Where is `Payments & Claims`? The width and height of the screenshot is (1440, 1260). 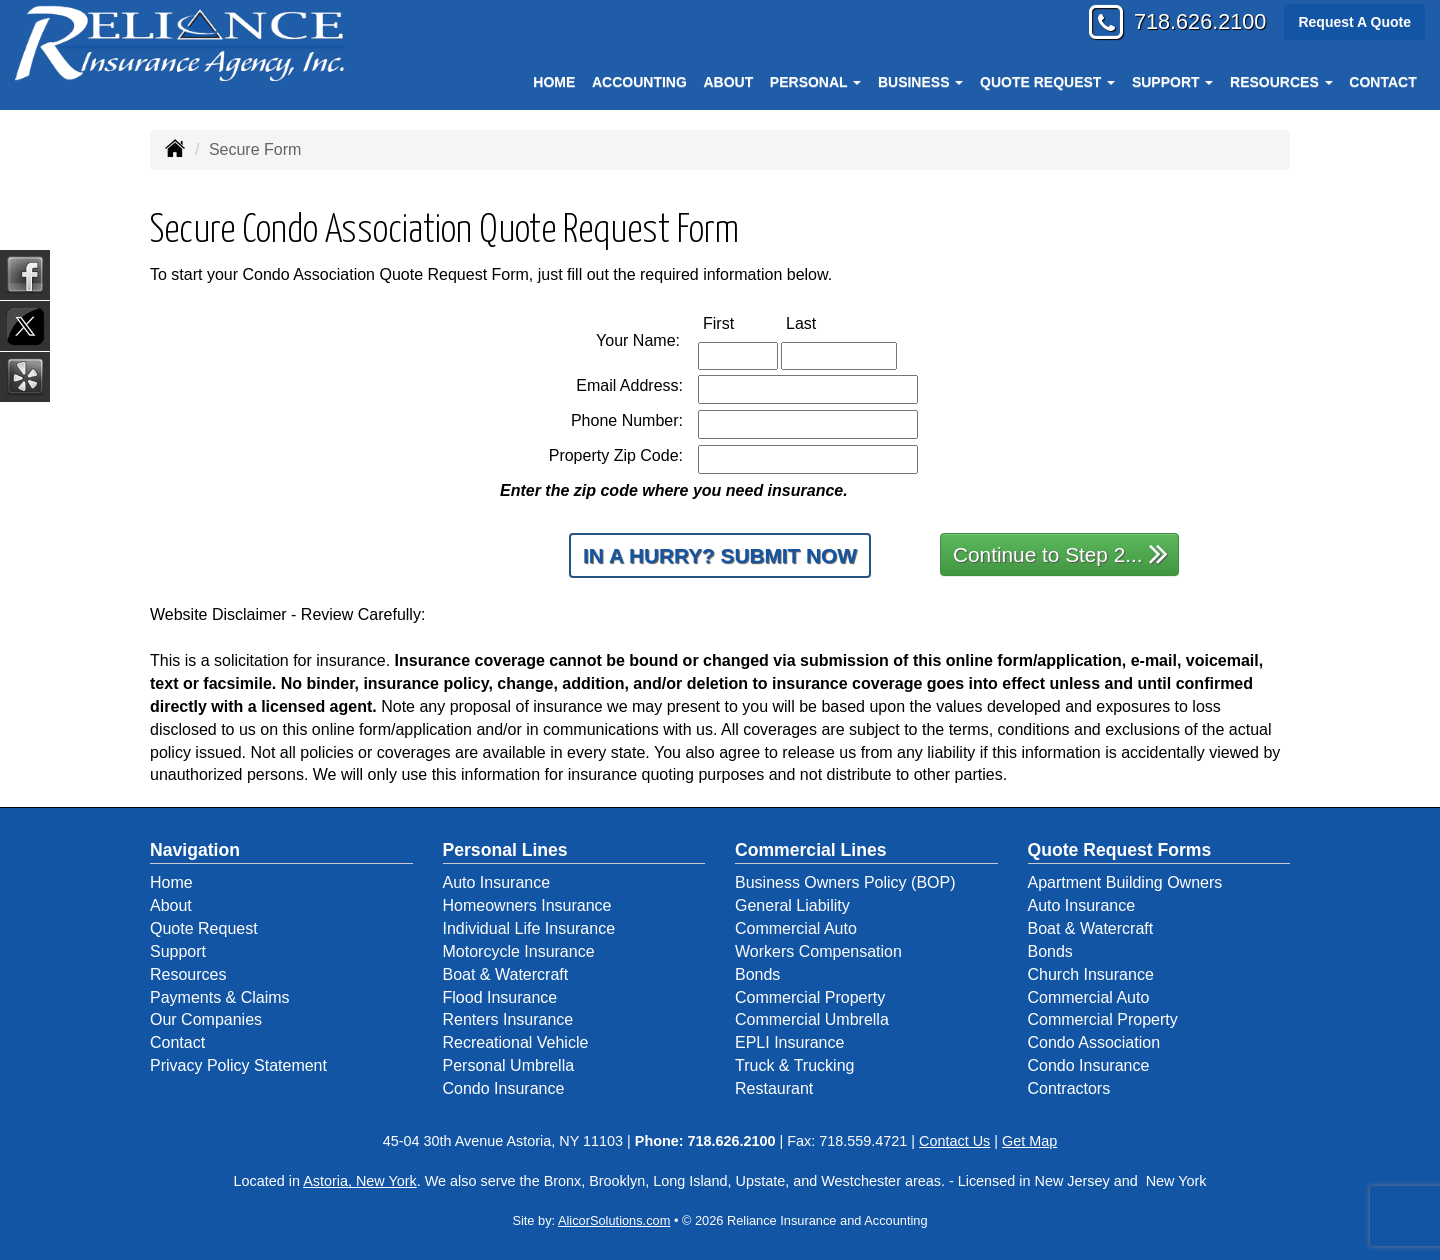
Payments & Claims is located at coordinates (220, 997).